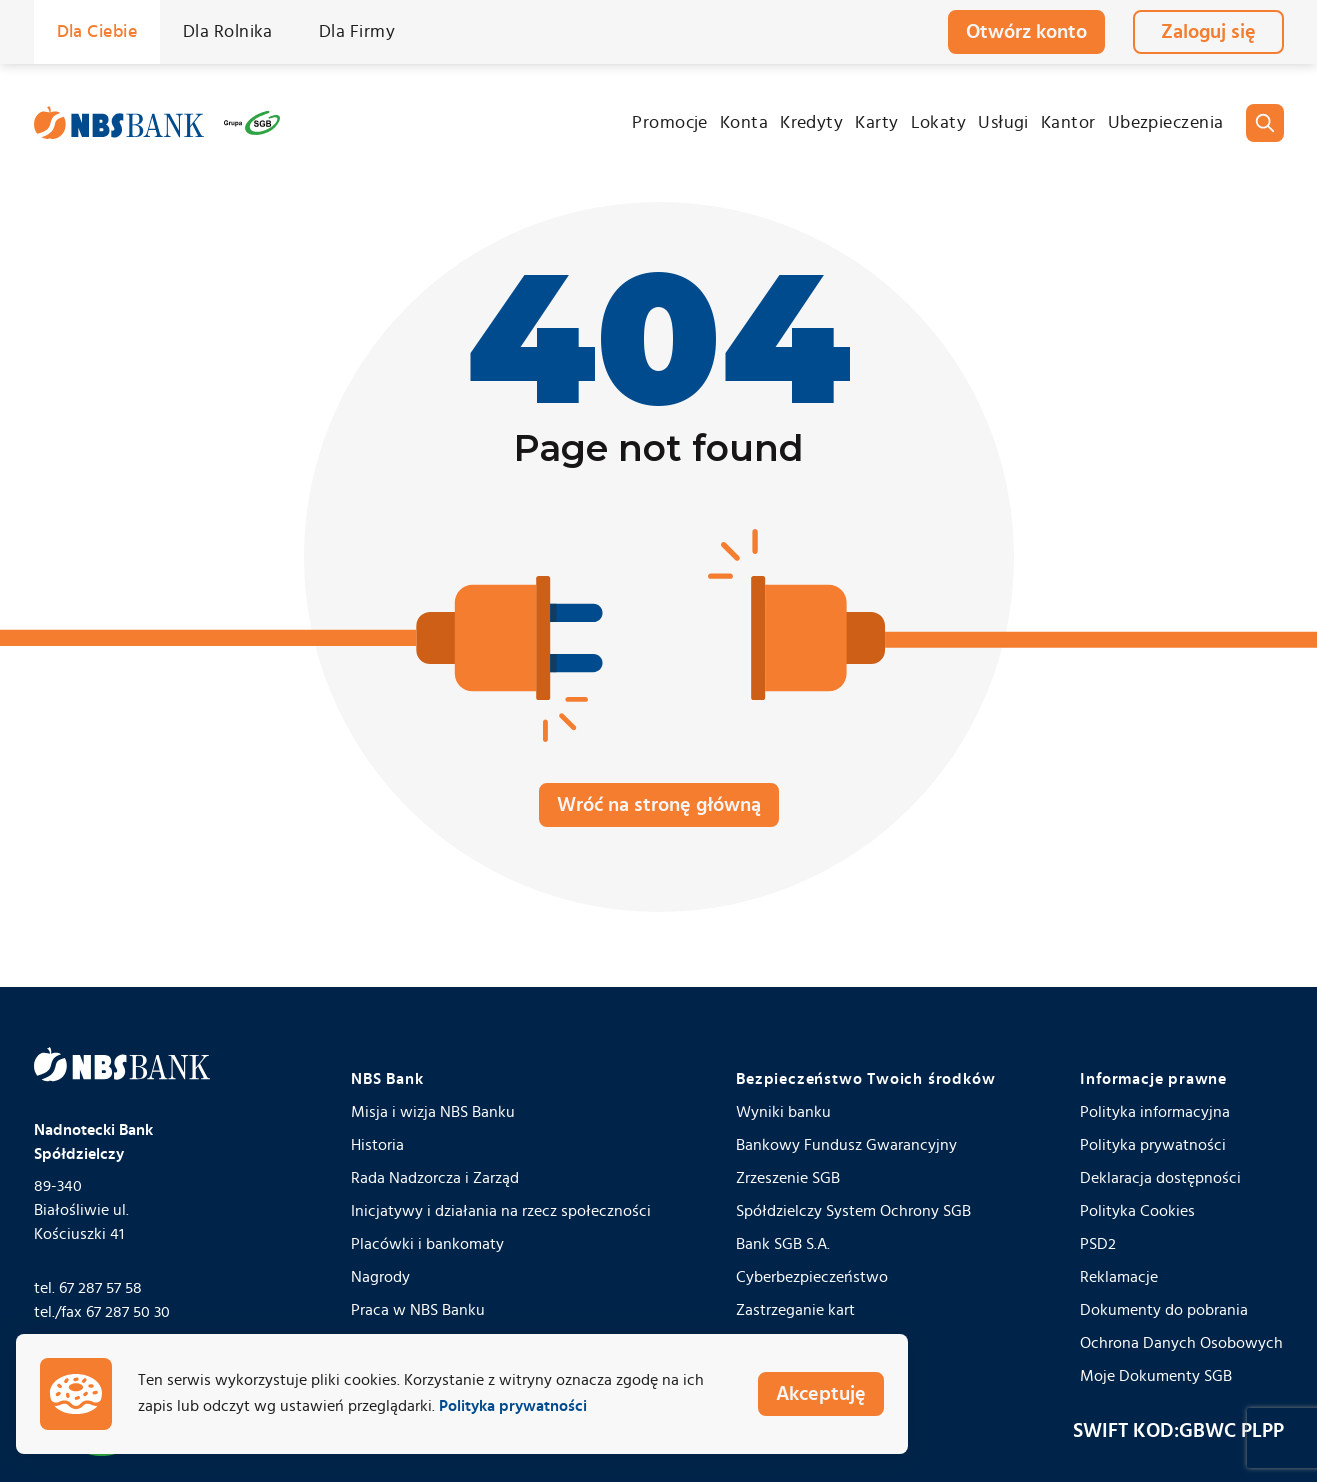 This screenshot has height=1482, width=1317. What do you see at coordinates (1119, 1277) in the screenshot?
I see `Reklamacje` at bounding box center [1119, 1277].